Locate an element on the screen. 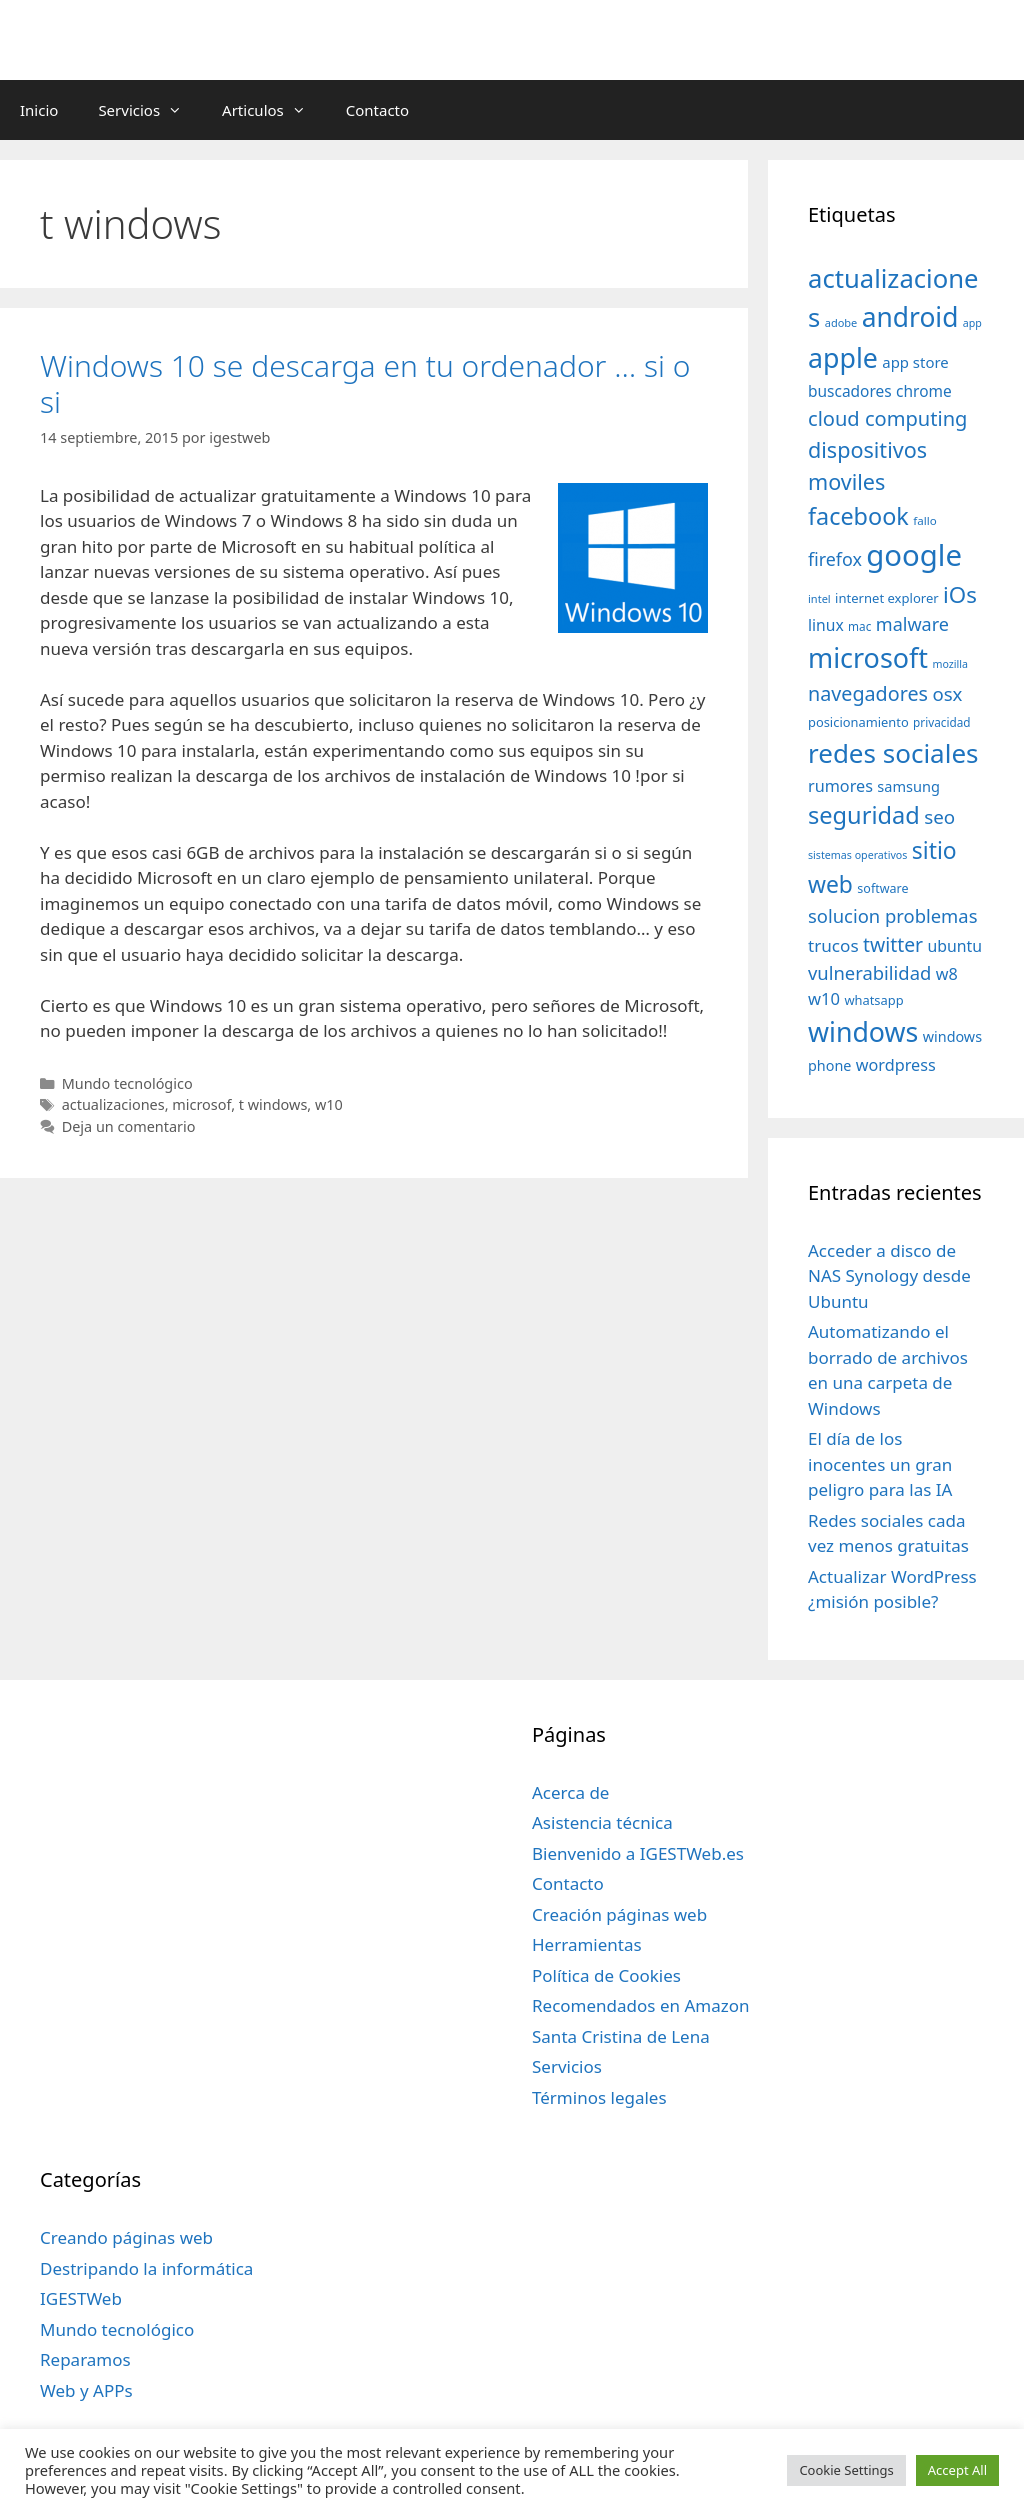 The image size is (1024, 2511). iOs [iOs (121 elementos)] is located at coordinates (960, 594).